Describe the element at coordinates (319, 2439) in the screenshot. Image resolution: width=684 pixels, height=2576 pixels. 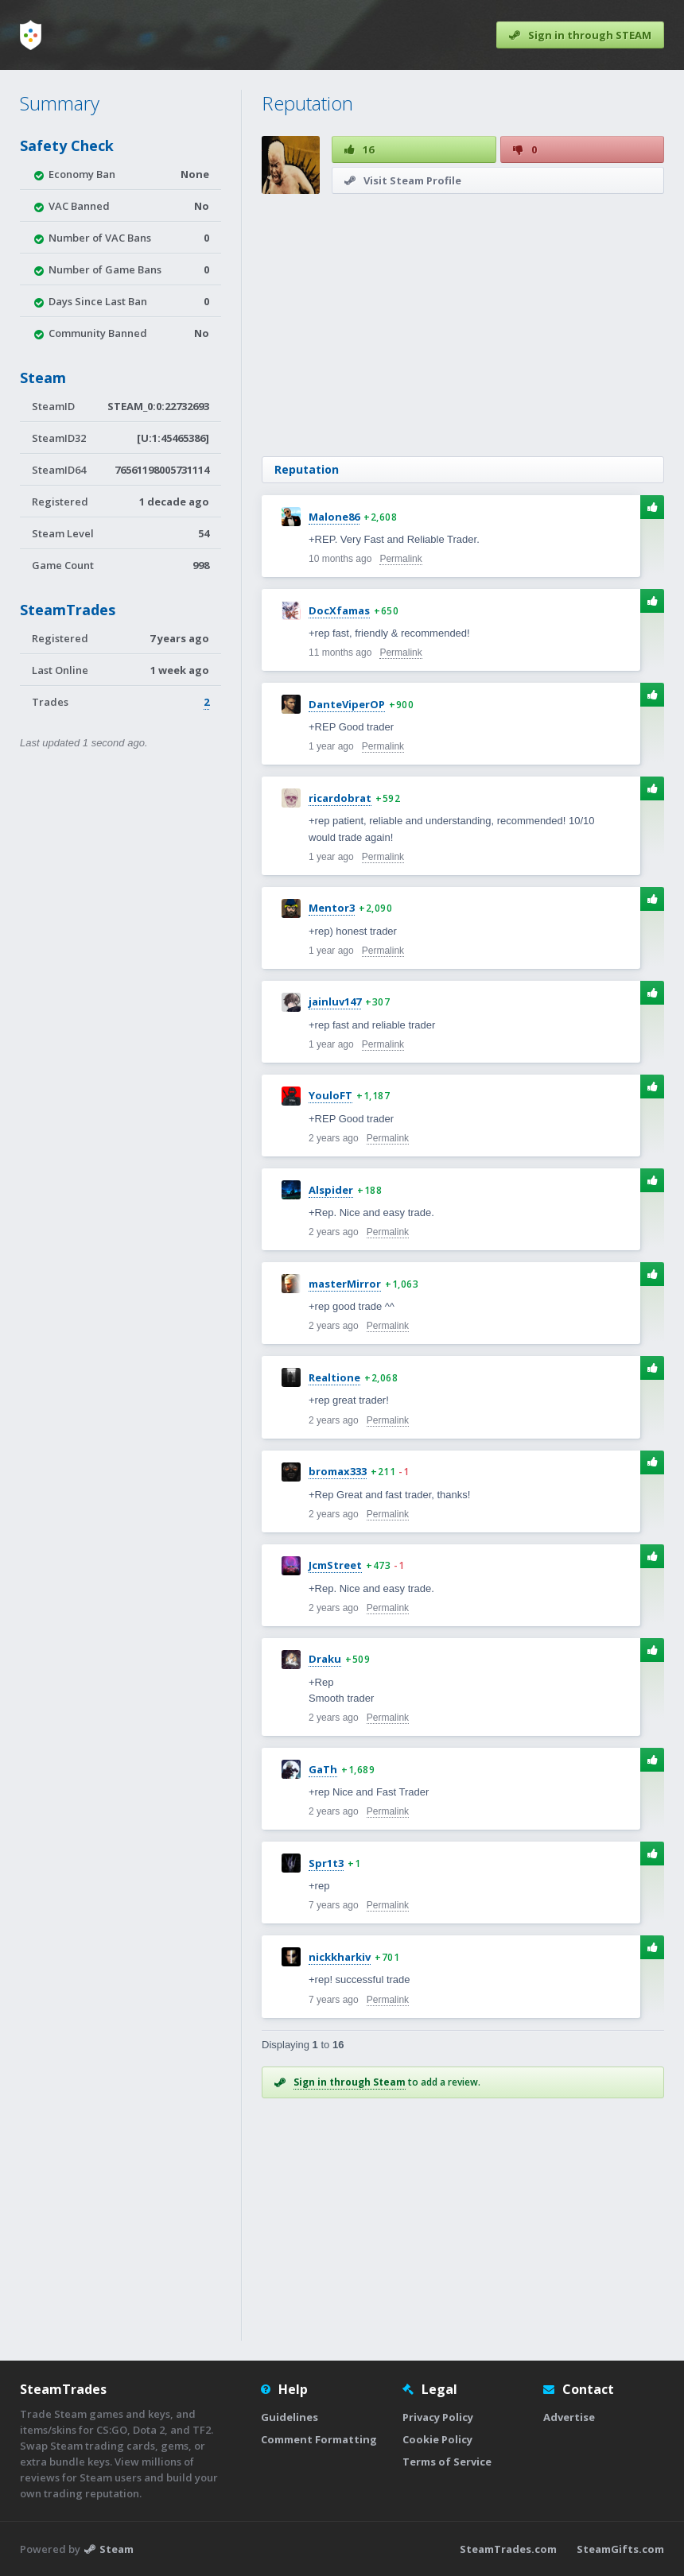
I see `Comment Formatting` at that location.